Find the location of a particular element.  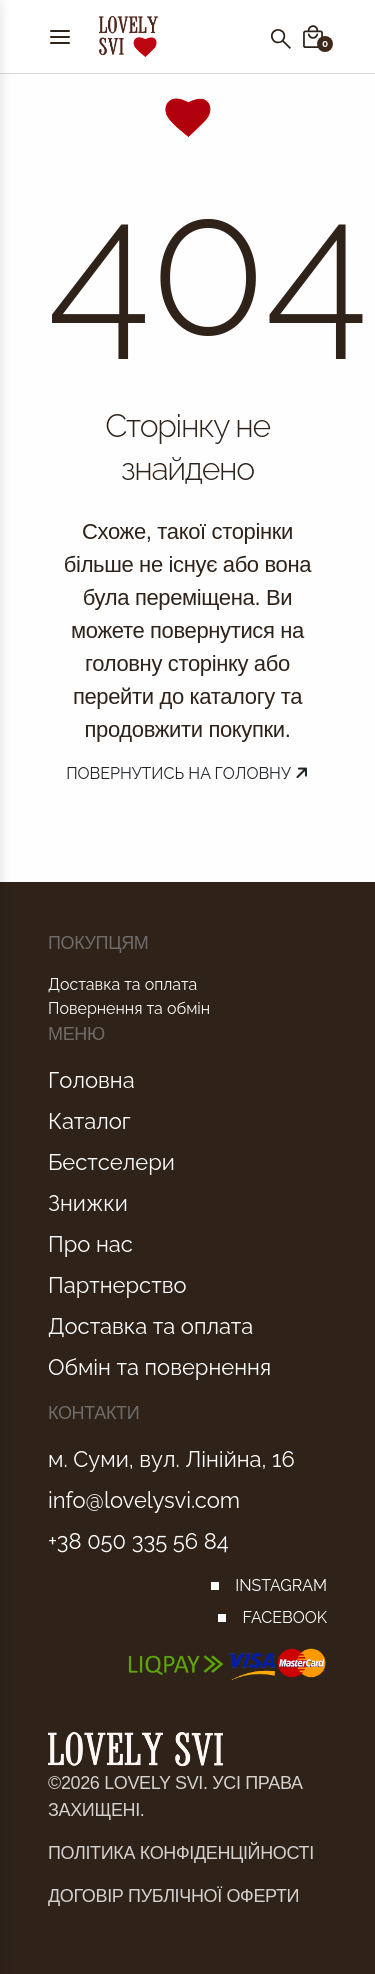

FACEBOOK is located at coordinates (284, 1617).